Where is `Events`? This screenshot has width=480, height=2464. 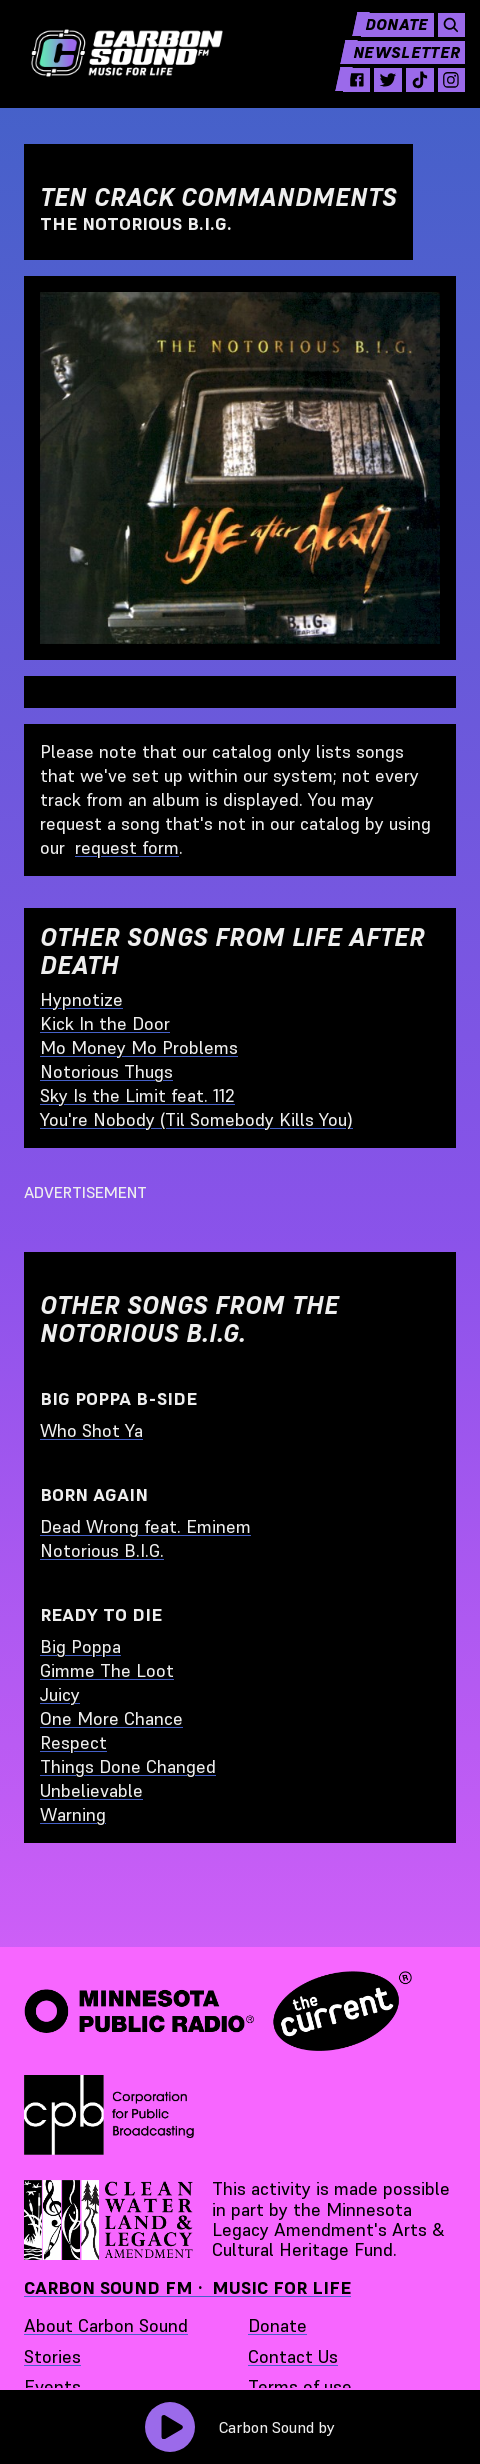
Events is located at coordinates (52, 2386).